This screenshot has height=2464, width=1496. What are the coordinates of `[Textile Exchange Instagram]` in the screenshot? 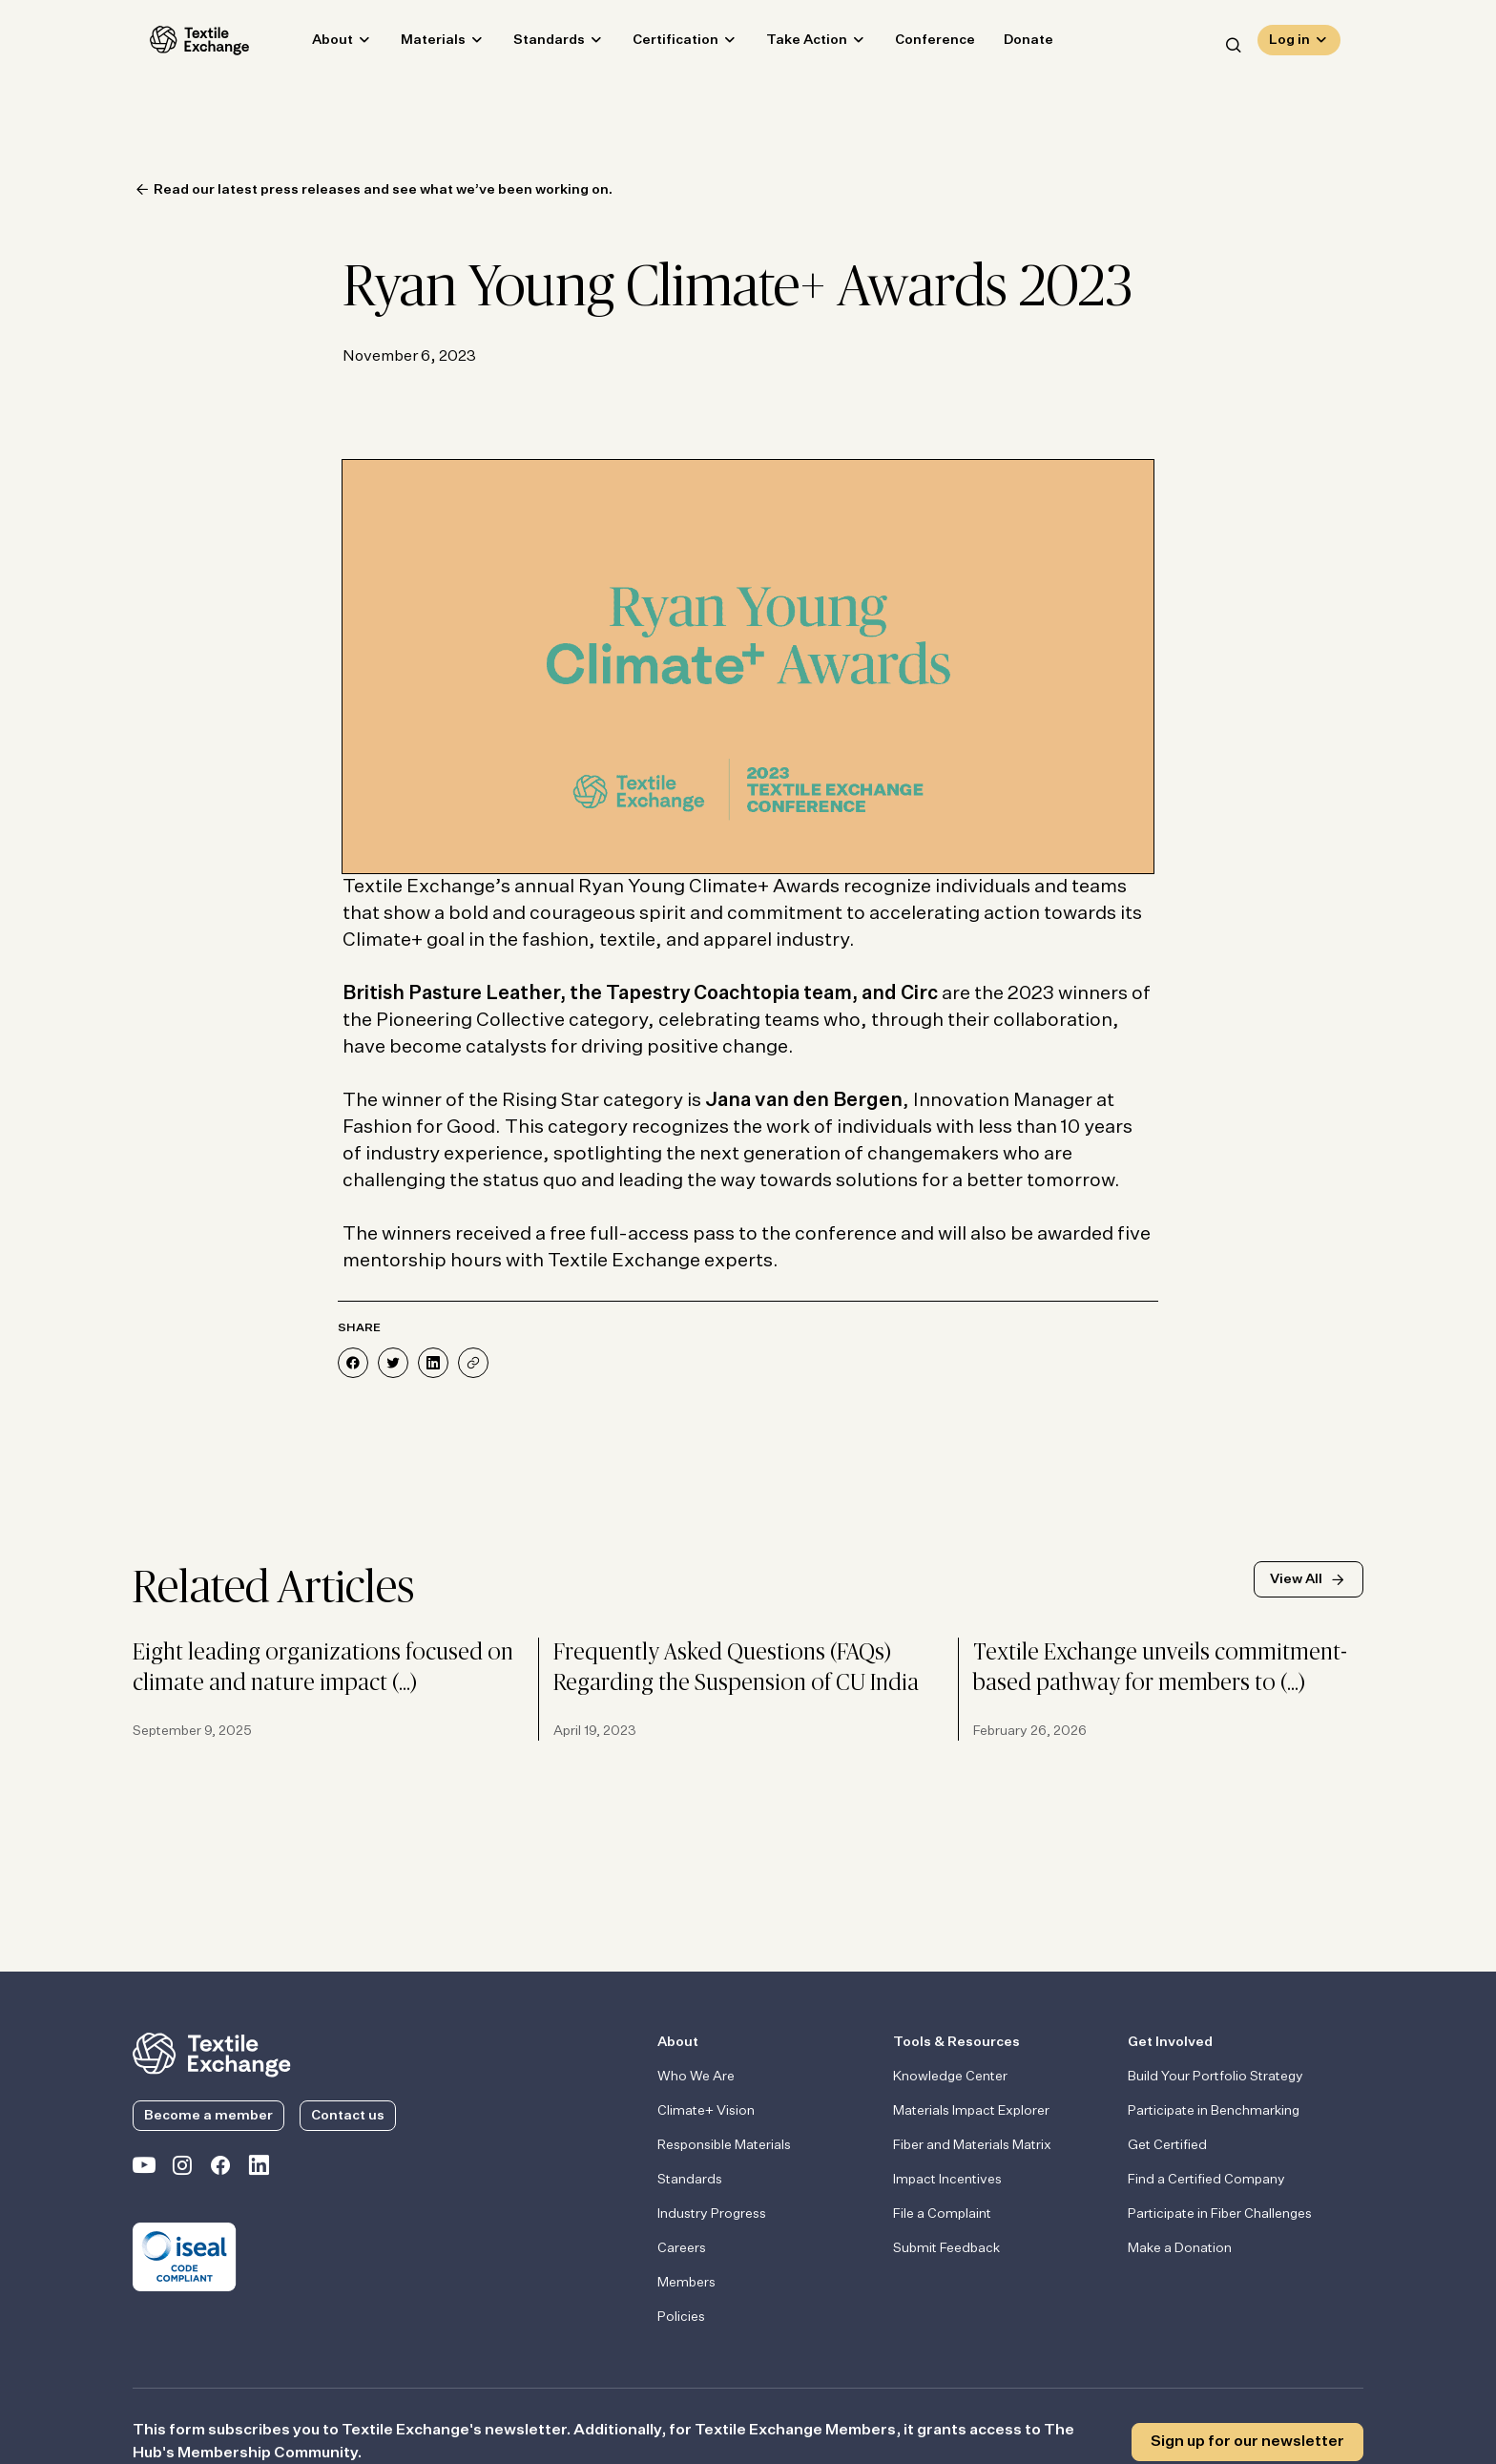 It's located at (182, 2169).